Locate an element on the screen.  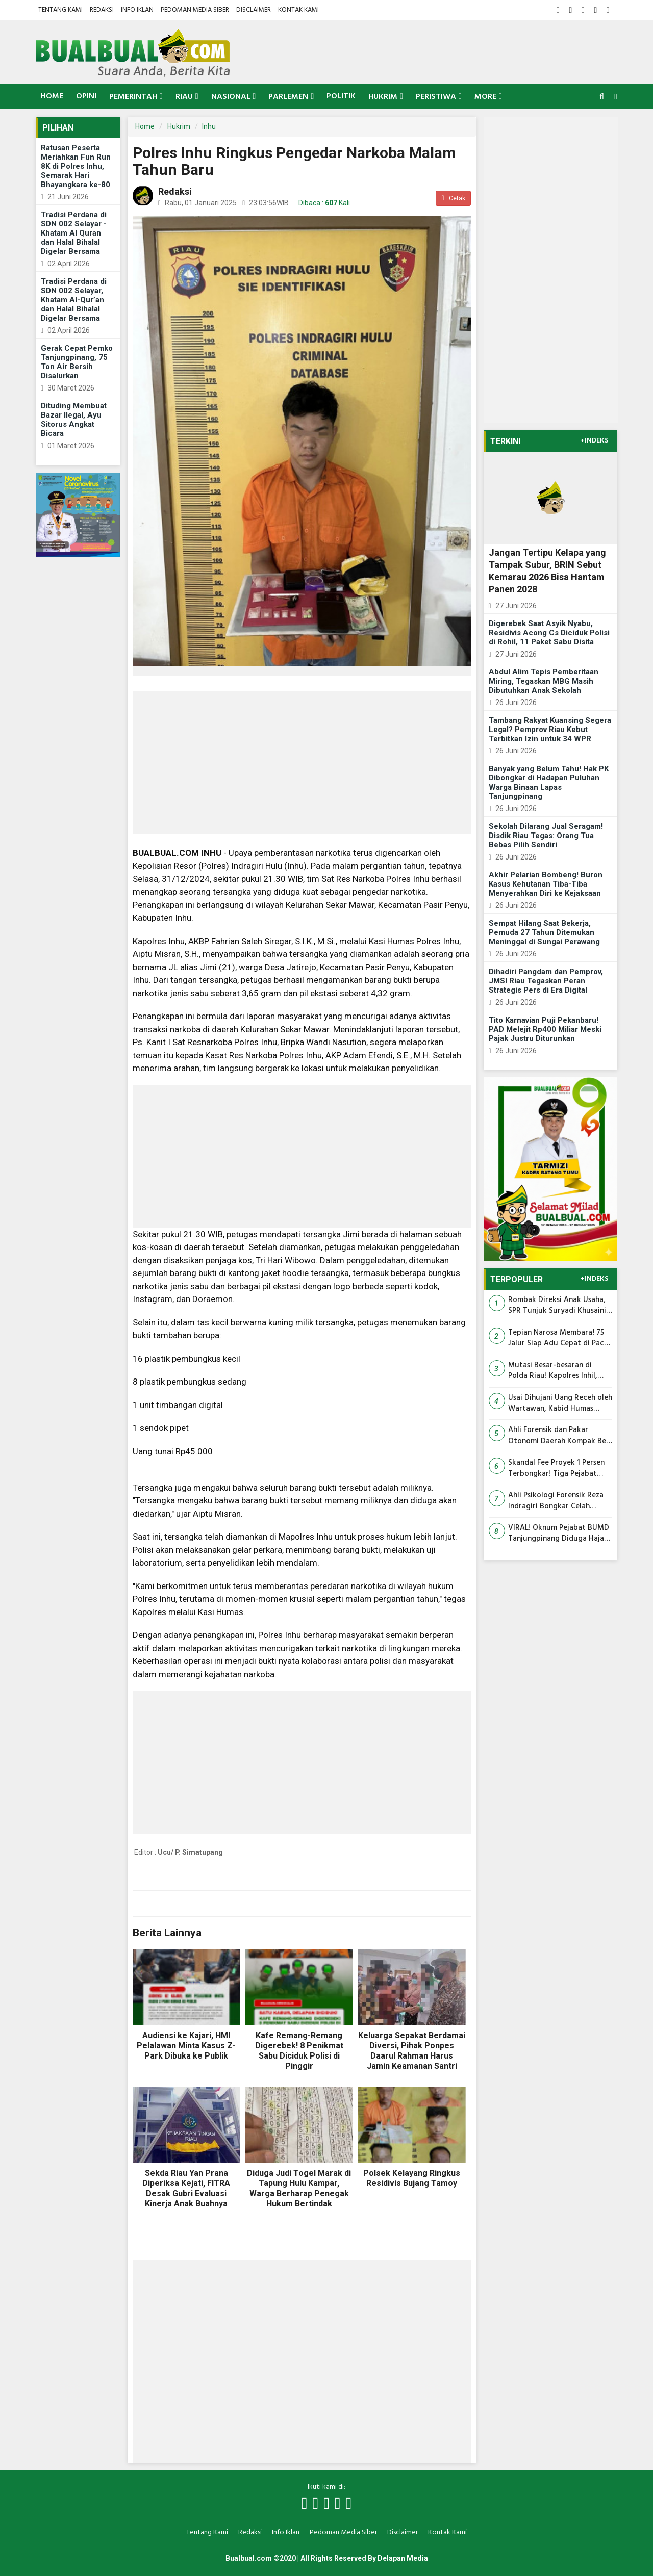
Ahli Forensik dan Pakar Otonomi Daerah Kompak Beri Keterangan yang Menguntungkan Abdul Wahid is located at coordinates (560, 1436).